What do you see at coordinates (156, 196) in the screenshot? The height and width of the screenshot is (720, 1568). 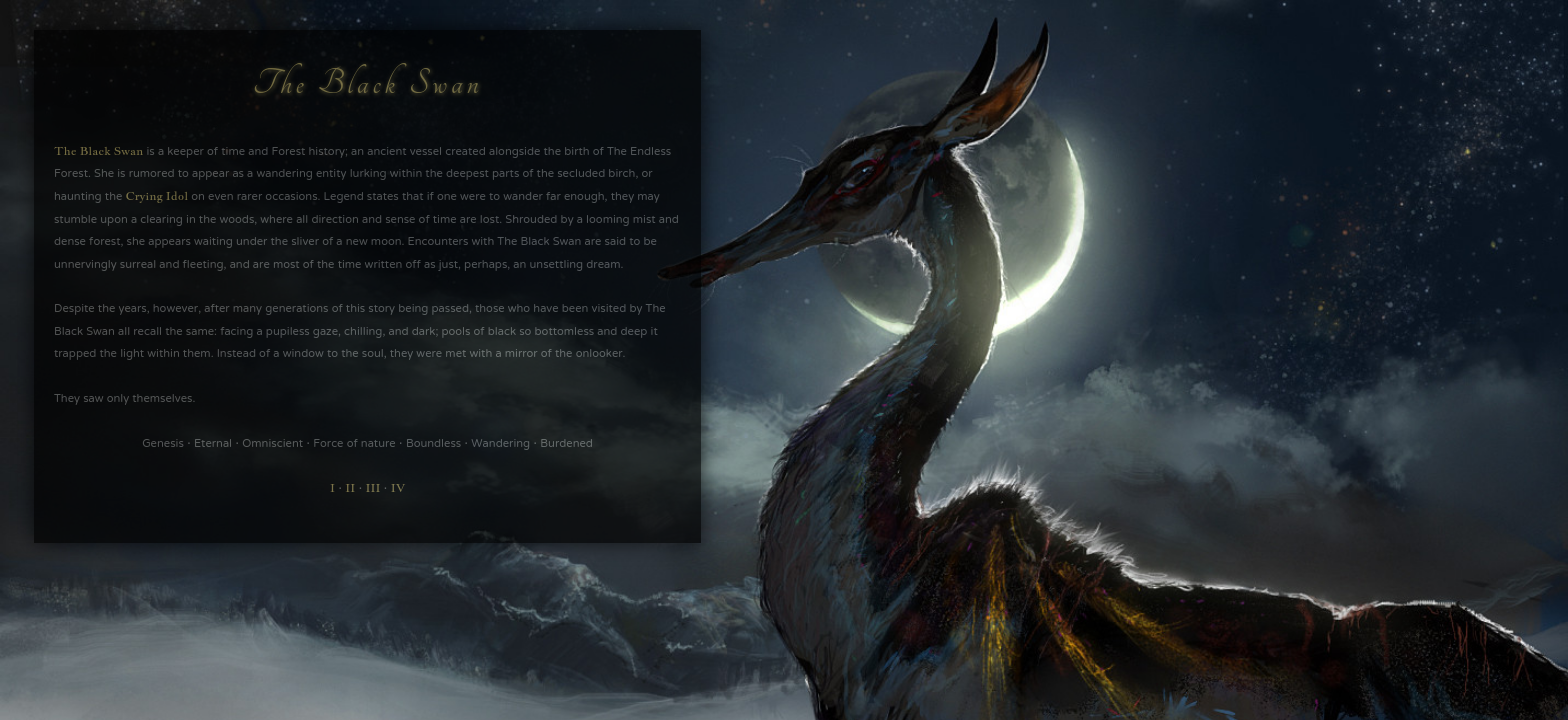 I see `Crying Idol` at bounding box center [156, 196].